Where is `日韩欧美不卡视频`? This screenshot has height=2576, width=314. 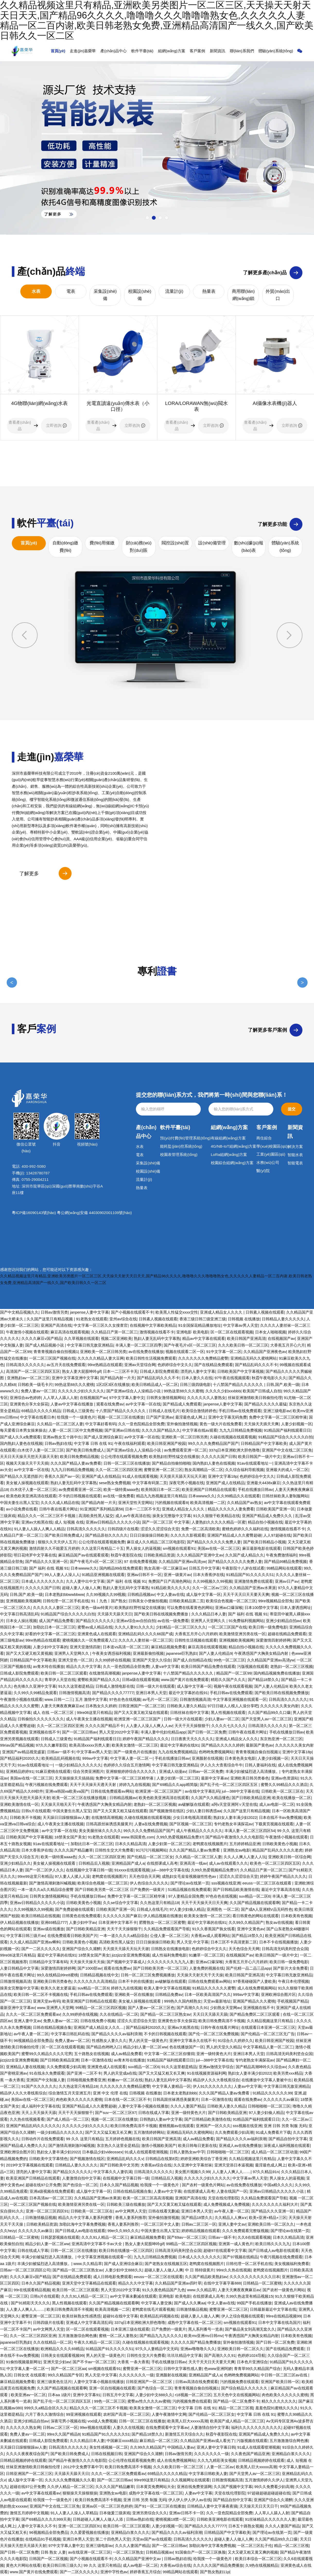
日韩欧美不卡视频 is located at coordinates (25, 1818).